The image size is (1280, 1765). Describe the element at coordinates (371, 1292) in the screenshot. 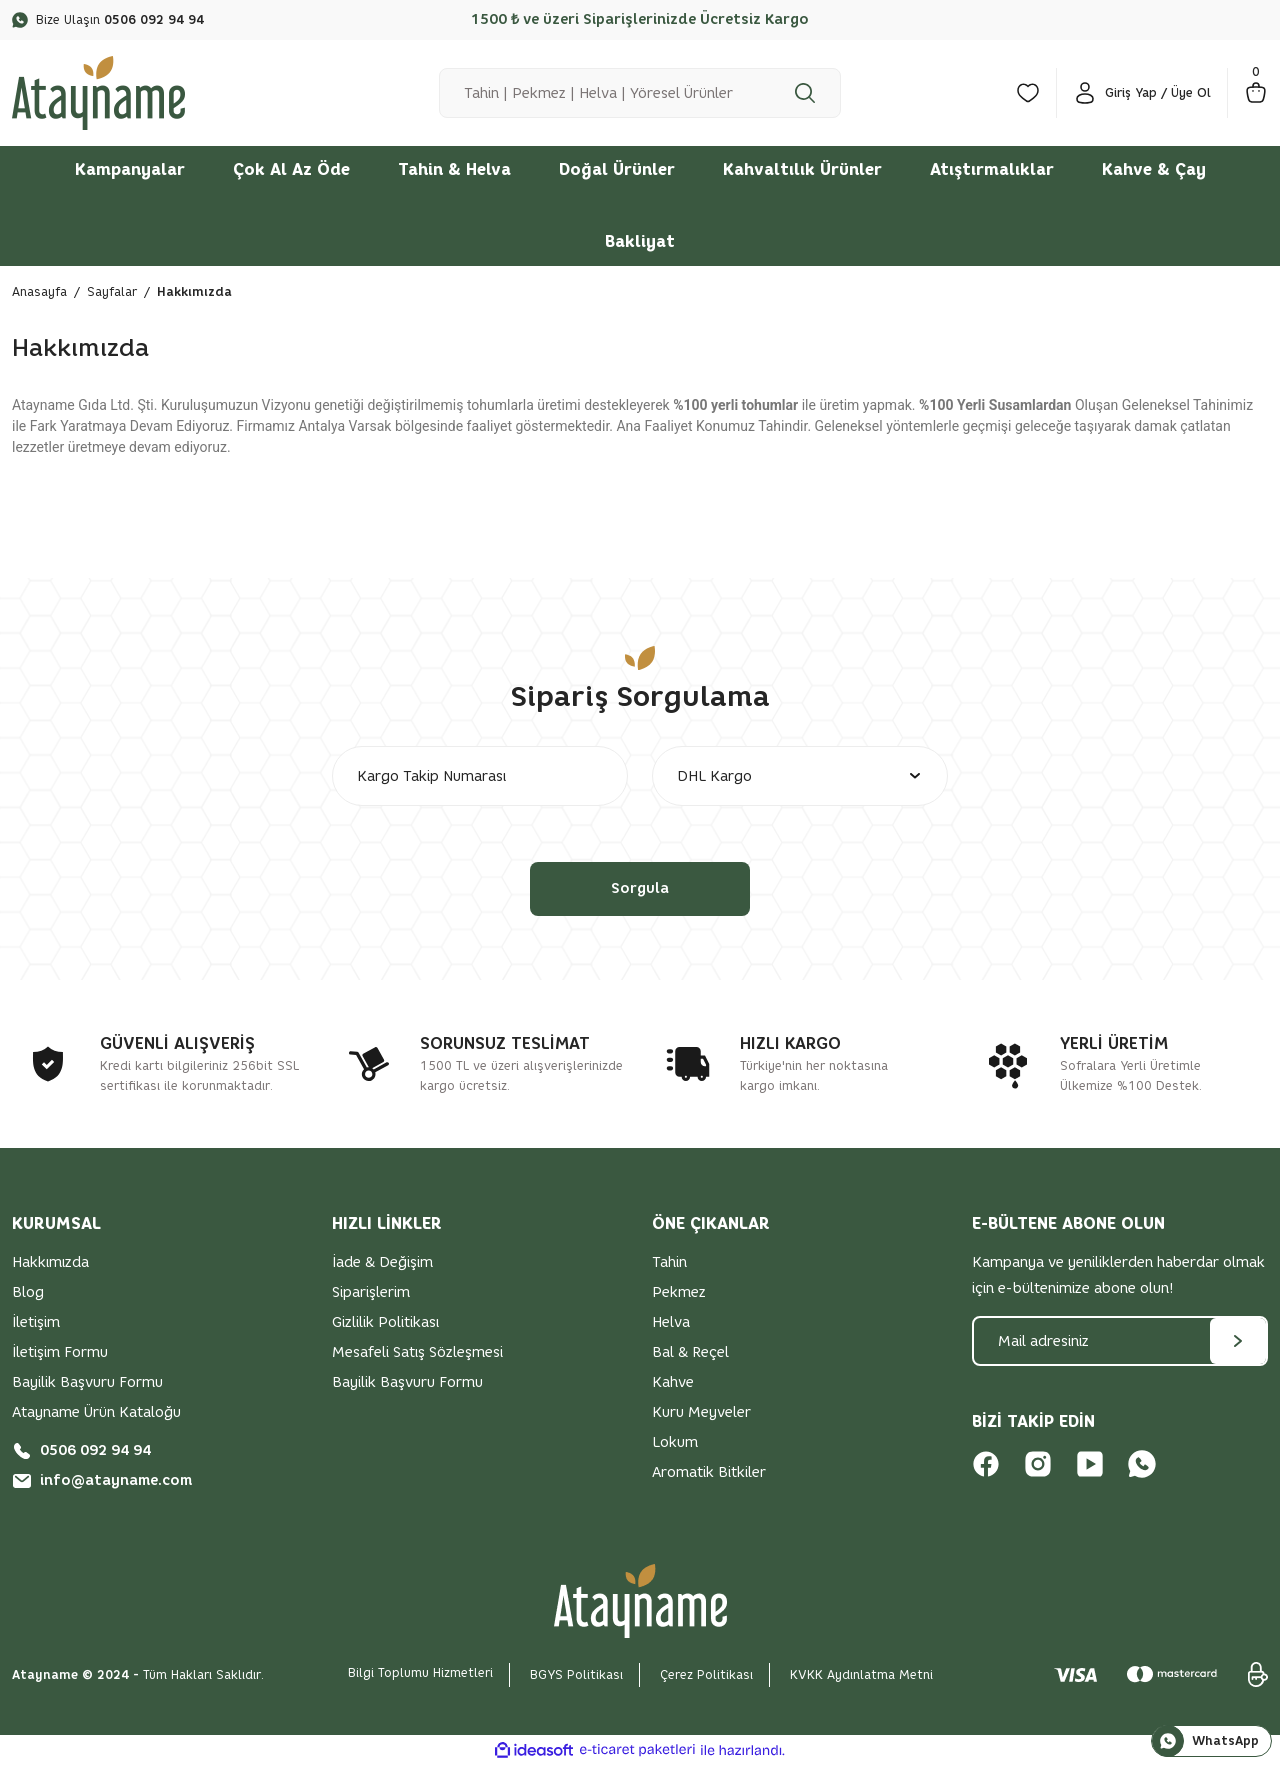

I see `Siparişlerim` at that location.